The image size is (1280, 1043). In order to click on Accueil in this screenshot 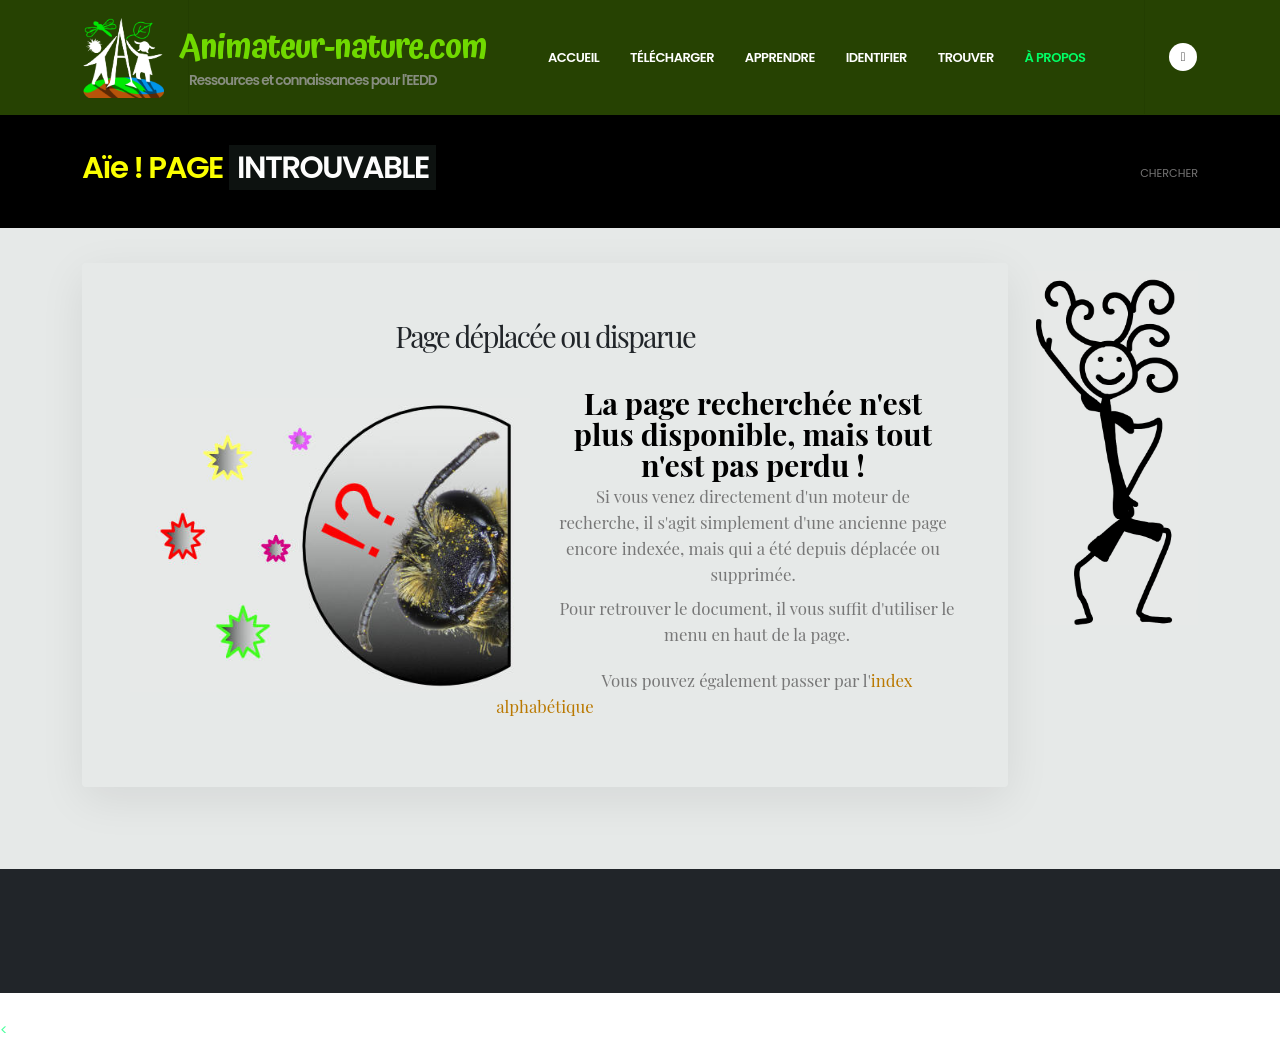, I will do `click(573, 57)`.